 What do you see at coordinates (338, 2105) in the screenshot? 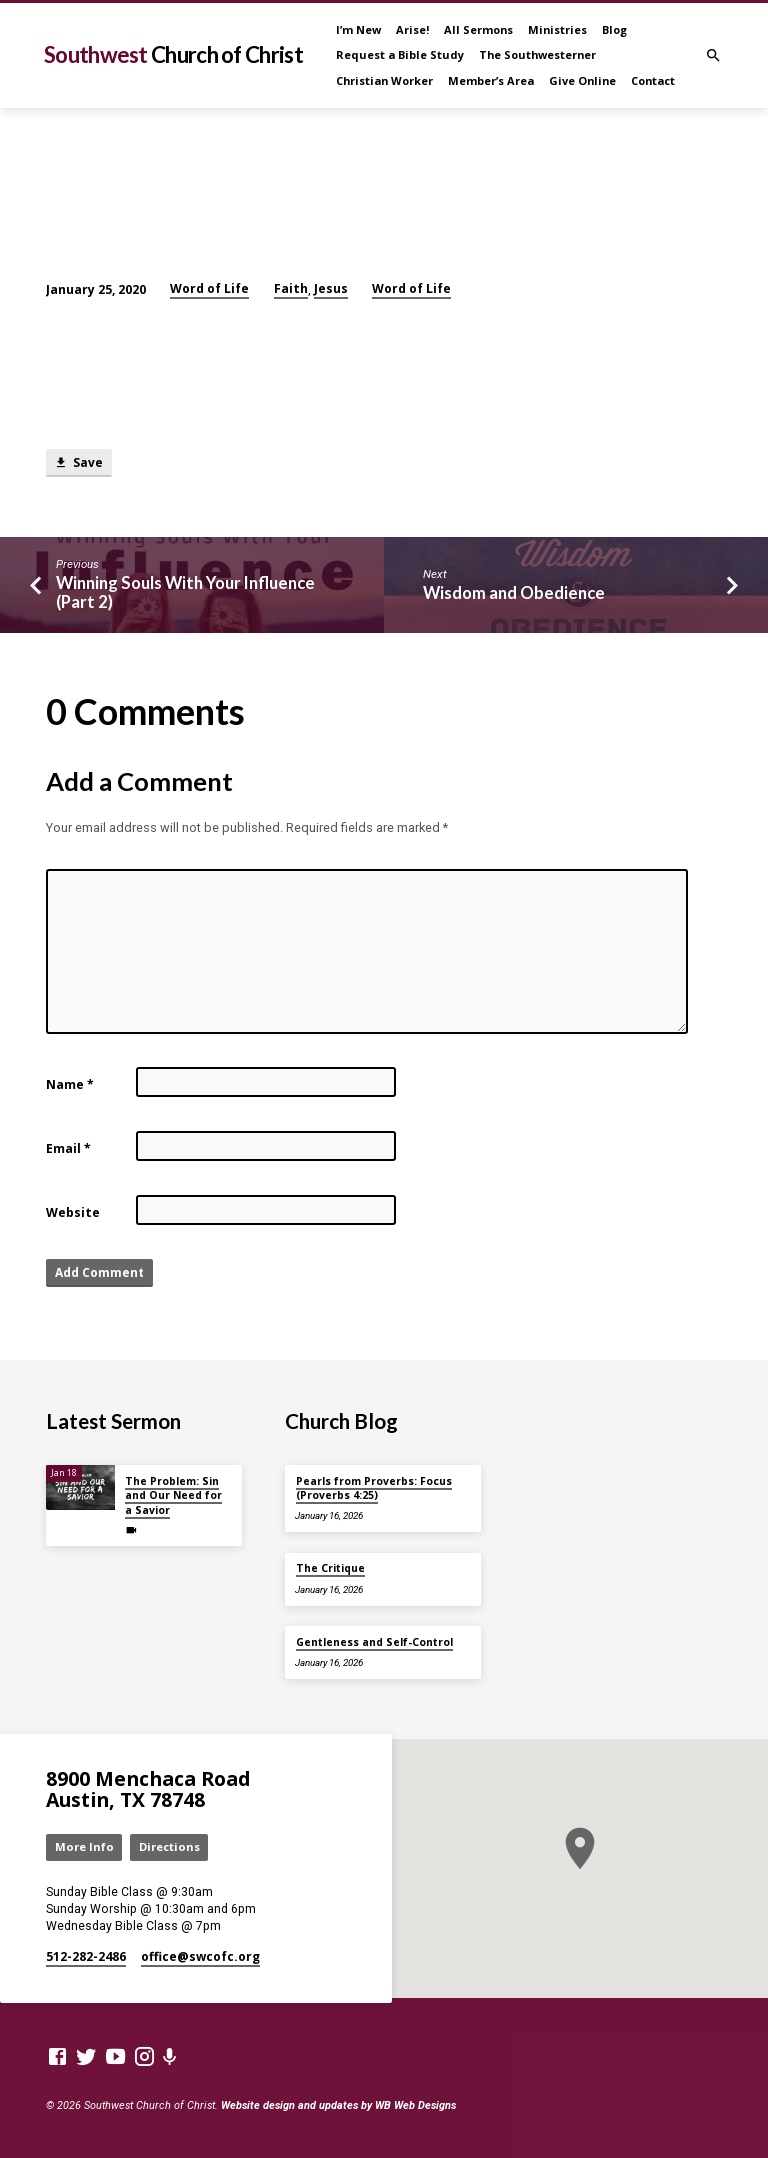
I see `Website design and updates by WB Web Designs` at bounding box center [338, 2105].